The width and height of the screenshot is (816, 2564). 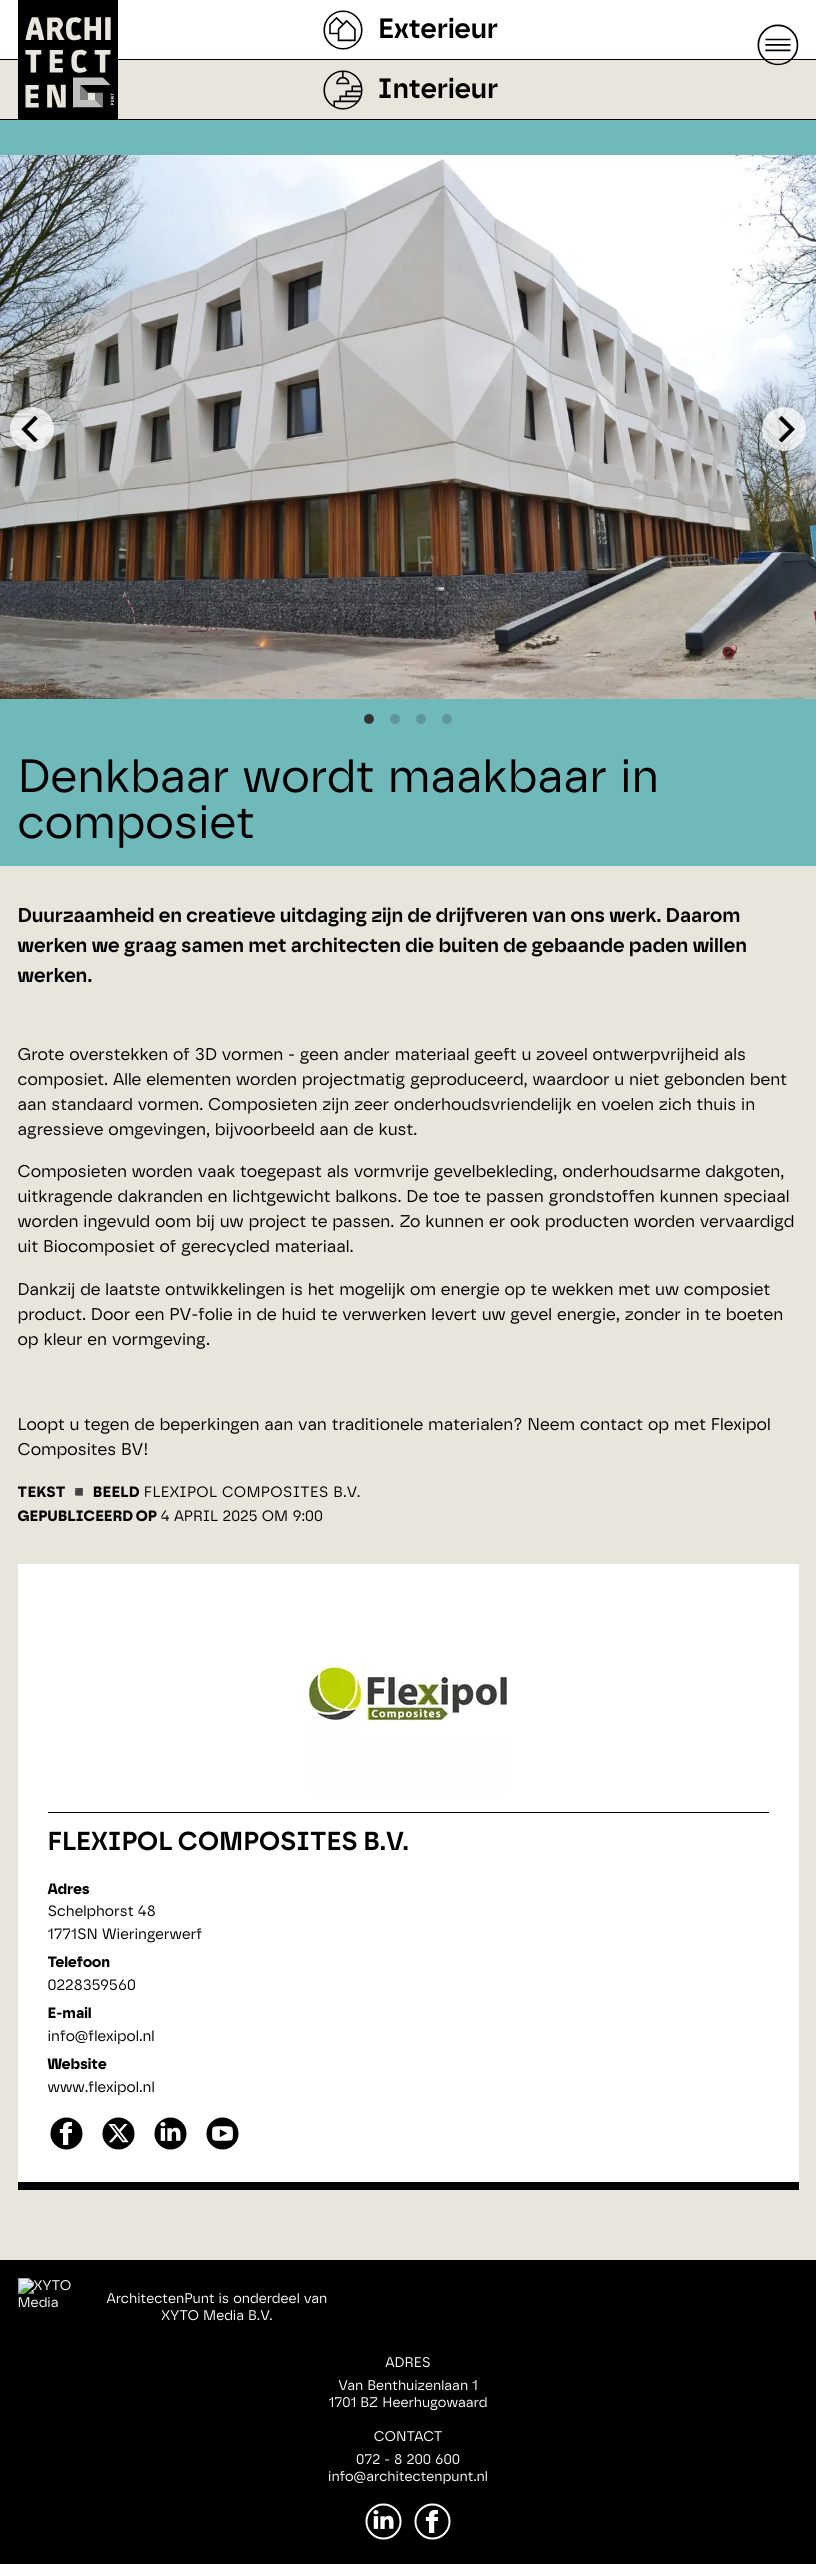 I want to click on Flexipol Composites B.V., so click(x=228, y=1843).